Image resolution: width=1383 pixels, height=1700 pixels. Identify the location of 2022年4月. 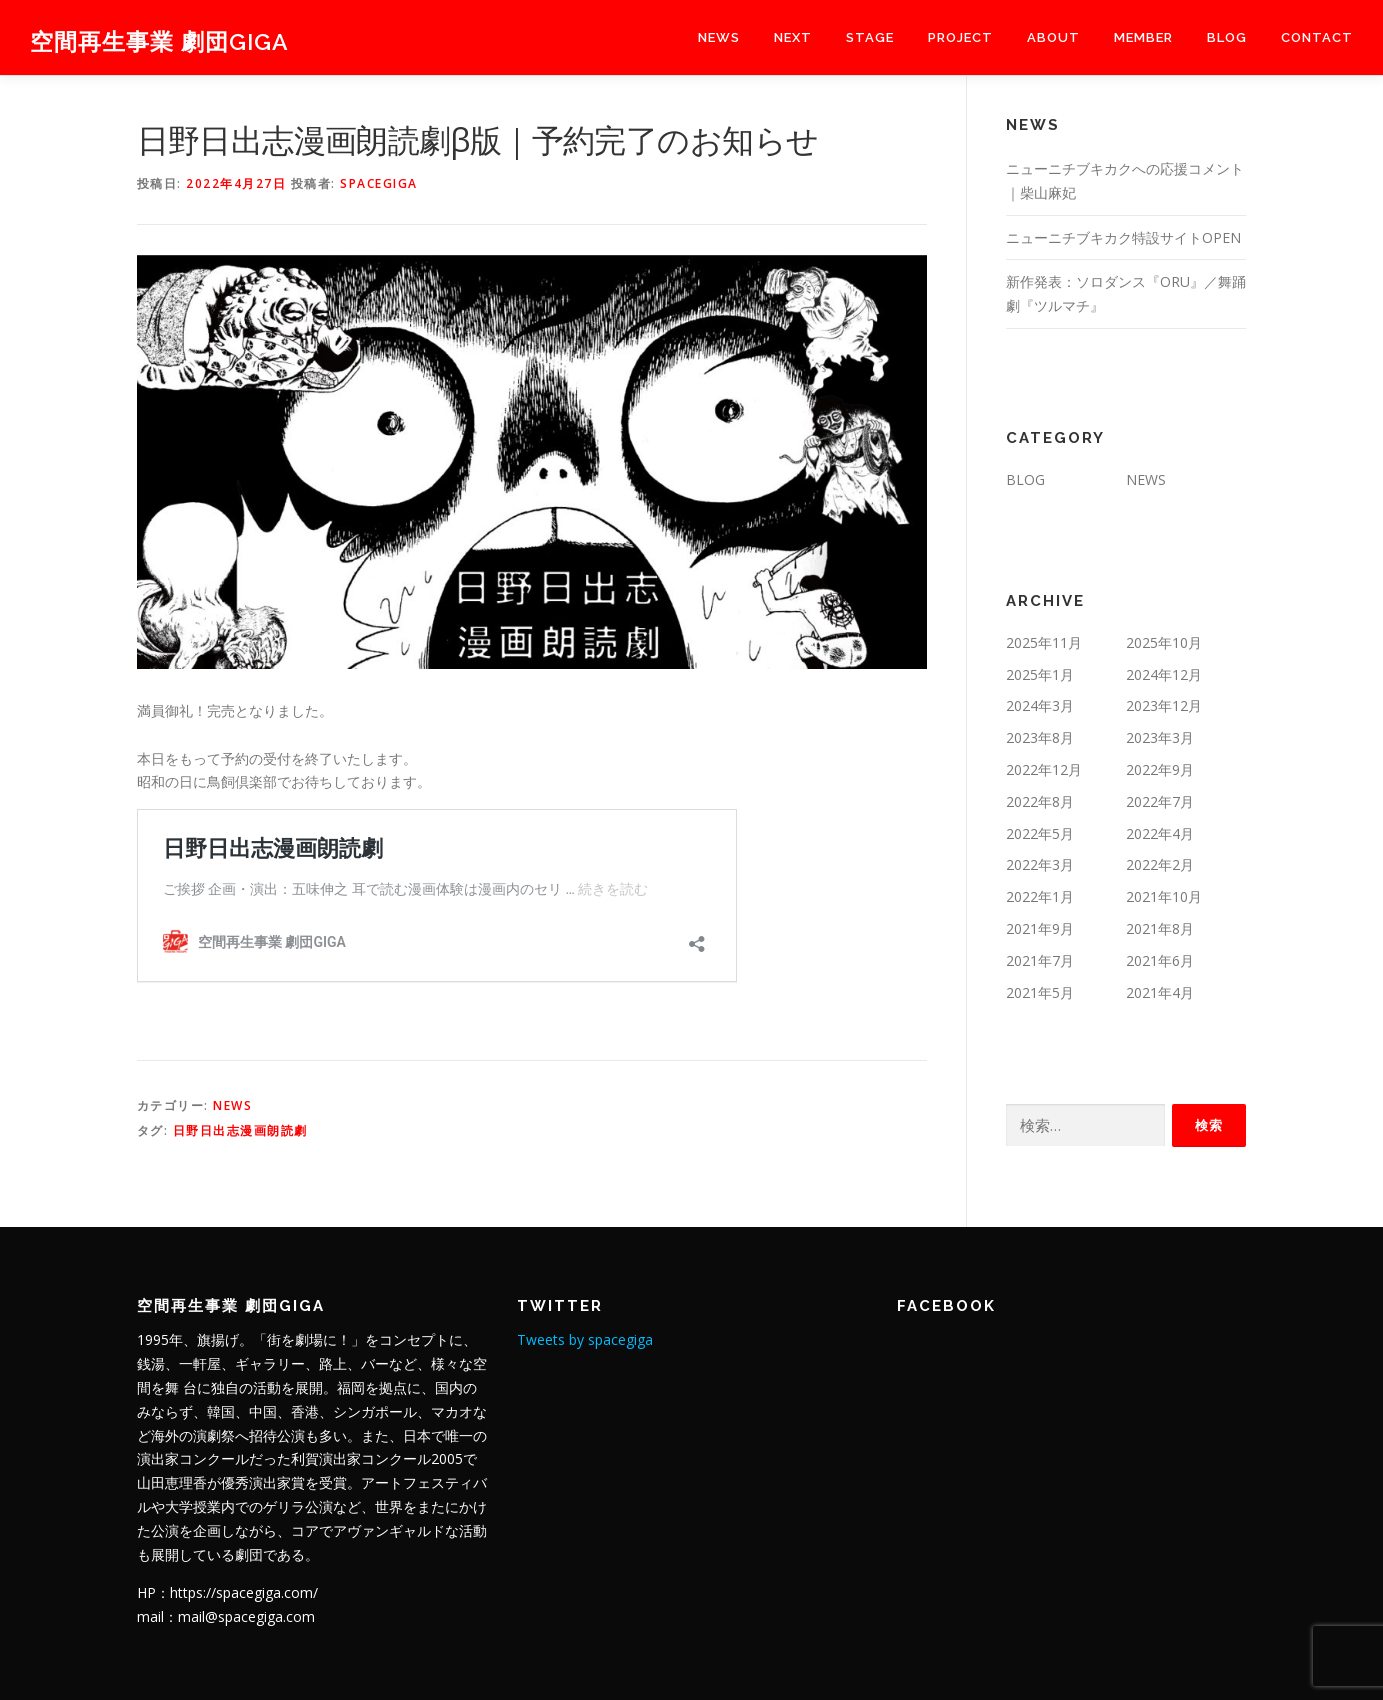
(1160, 833).